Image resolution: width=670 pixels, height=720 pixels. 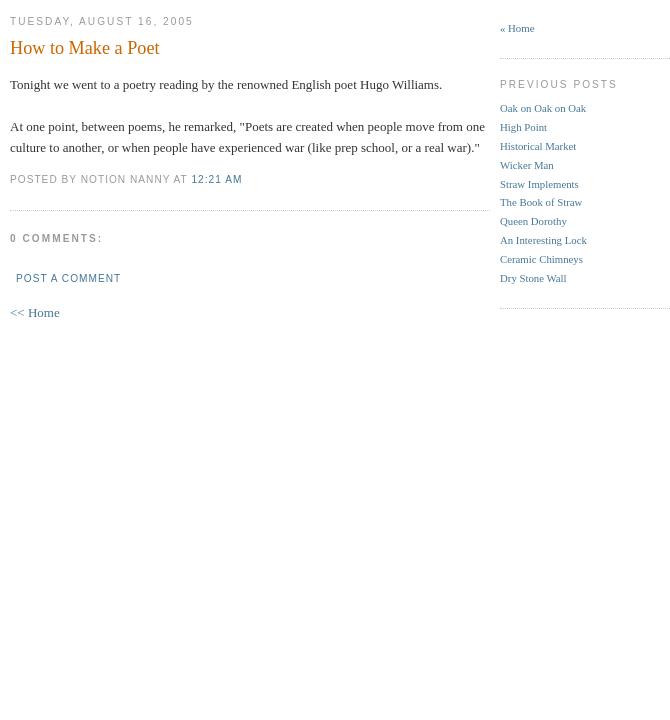 What do you see at coordinates (533, 278) in the screenshot?
I see `Dry Stone Wall` at bounding box center [533, 278].